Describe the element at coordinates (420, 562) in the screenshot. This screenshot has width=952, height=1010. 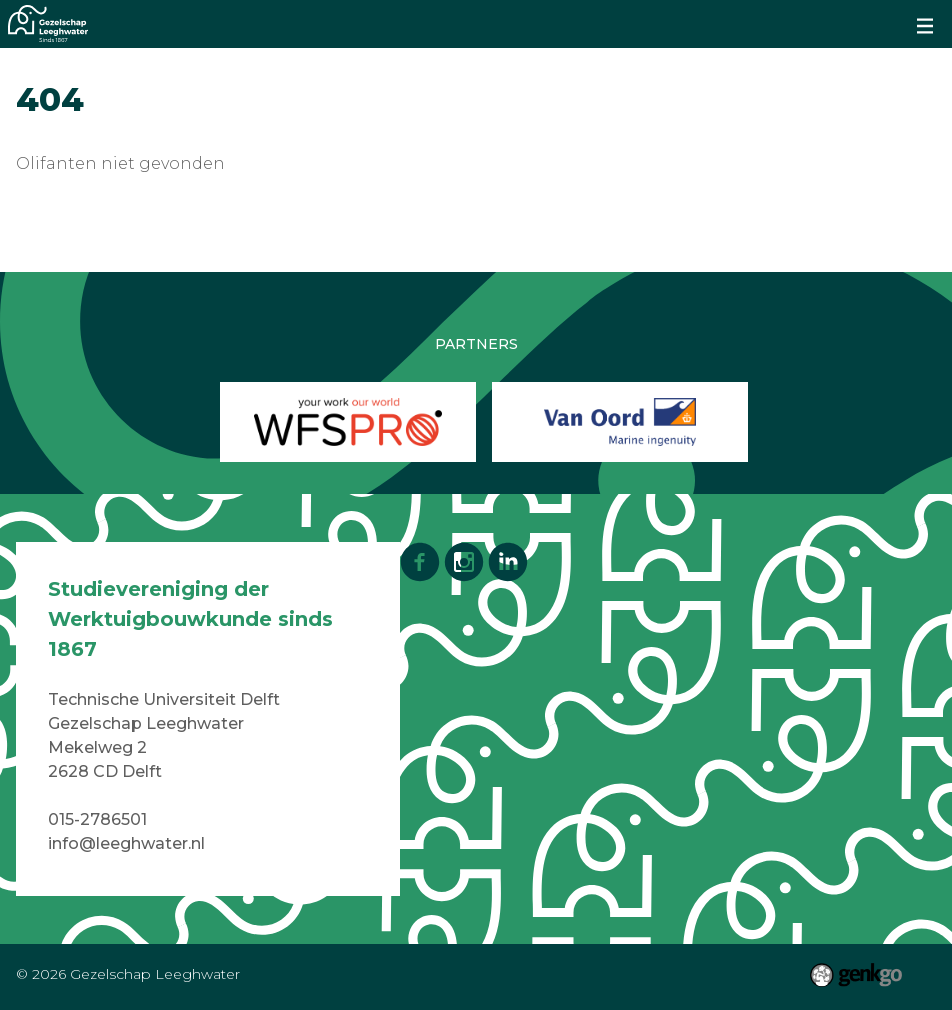
I see `Facebook` at that location.